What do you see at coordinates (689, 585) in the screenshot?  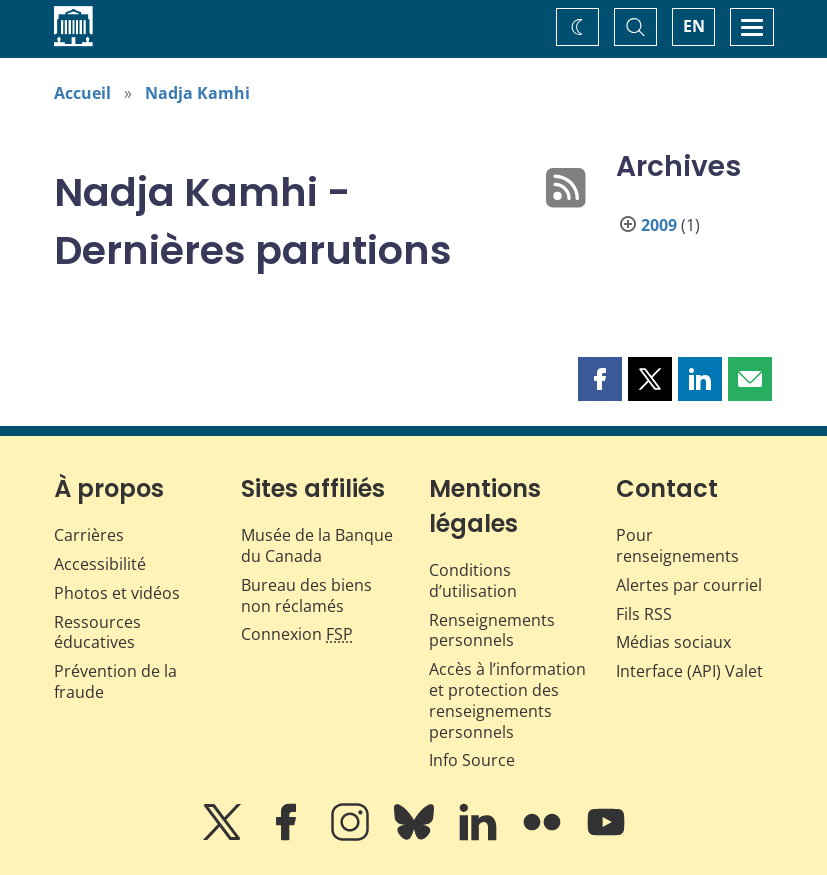 I see `Alertes par courriel` at bounding box center [689, 585].